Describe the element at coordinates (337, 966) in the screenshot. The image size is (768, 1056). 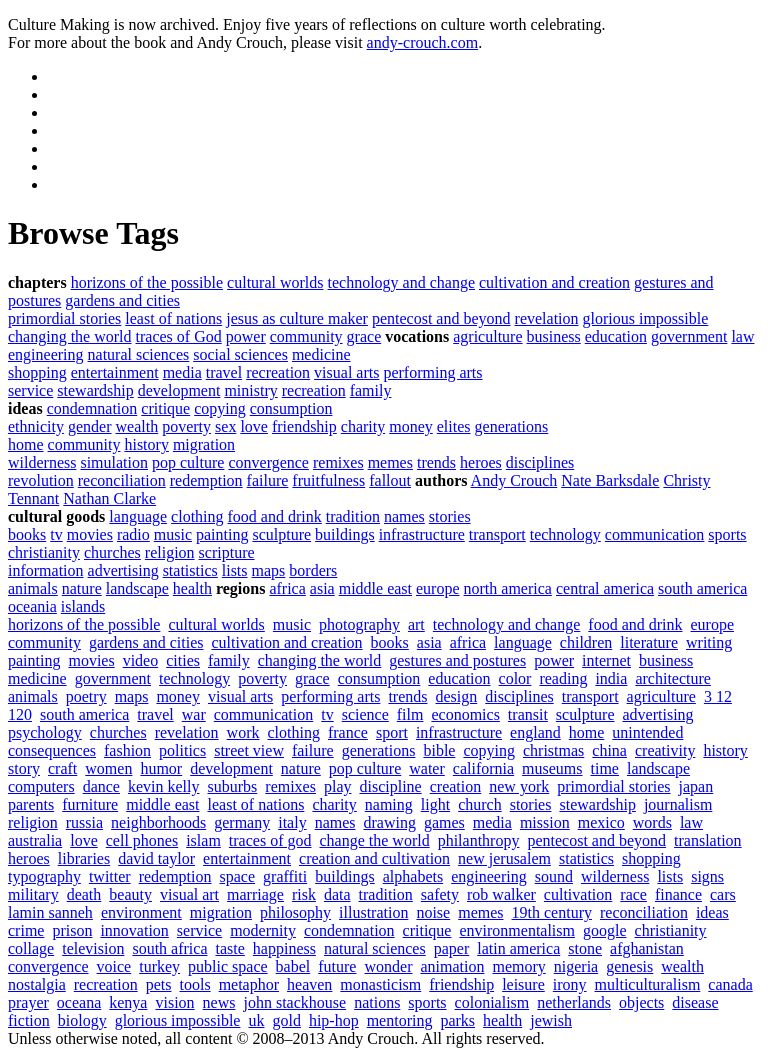
I see `future` at that location.